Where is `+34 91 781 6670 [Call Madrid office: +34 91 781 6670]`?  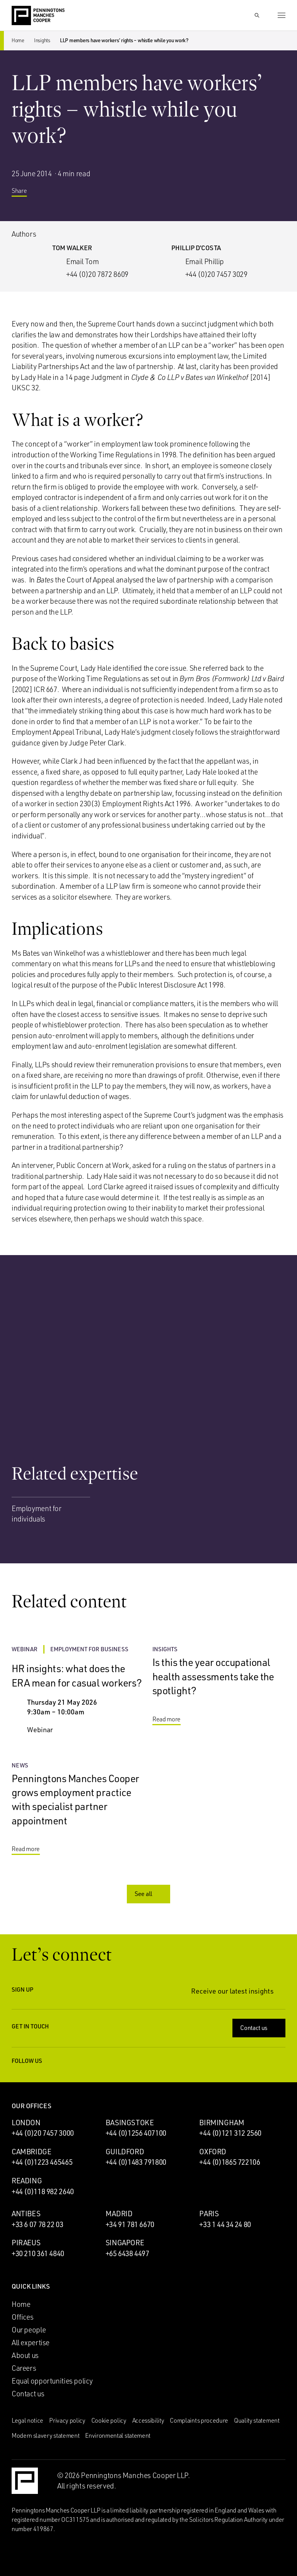
+34 91 781 6670 [Call Madrid office: +34 91 781 6670] is located at coordinates (130, 2224).